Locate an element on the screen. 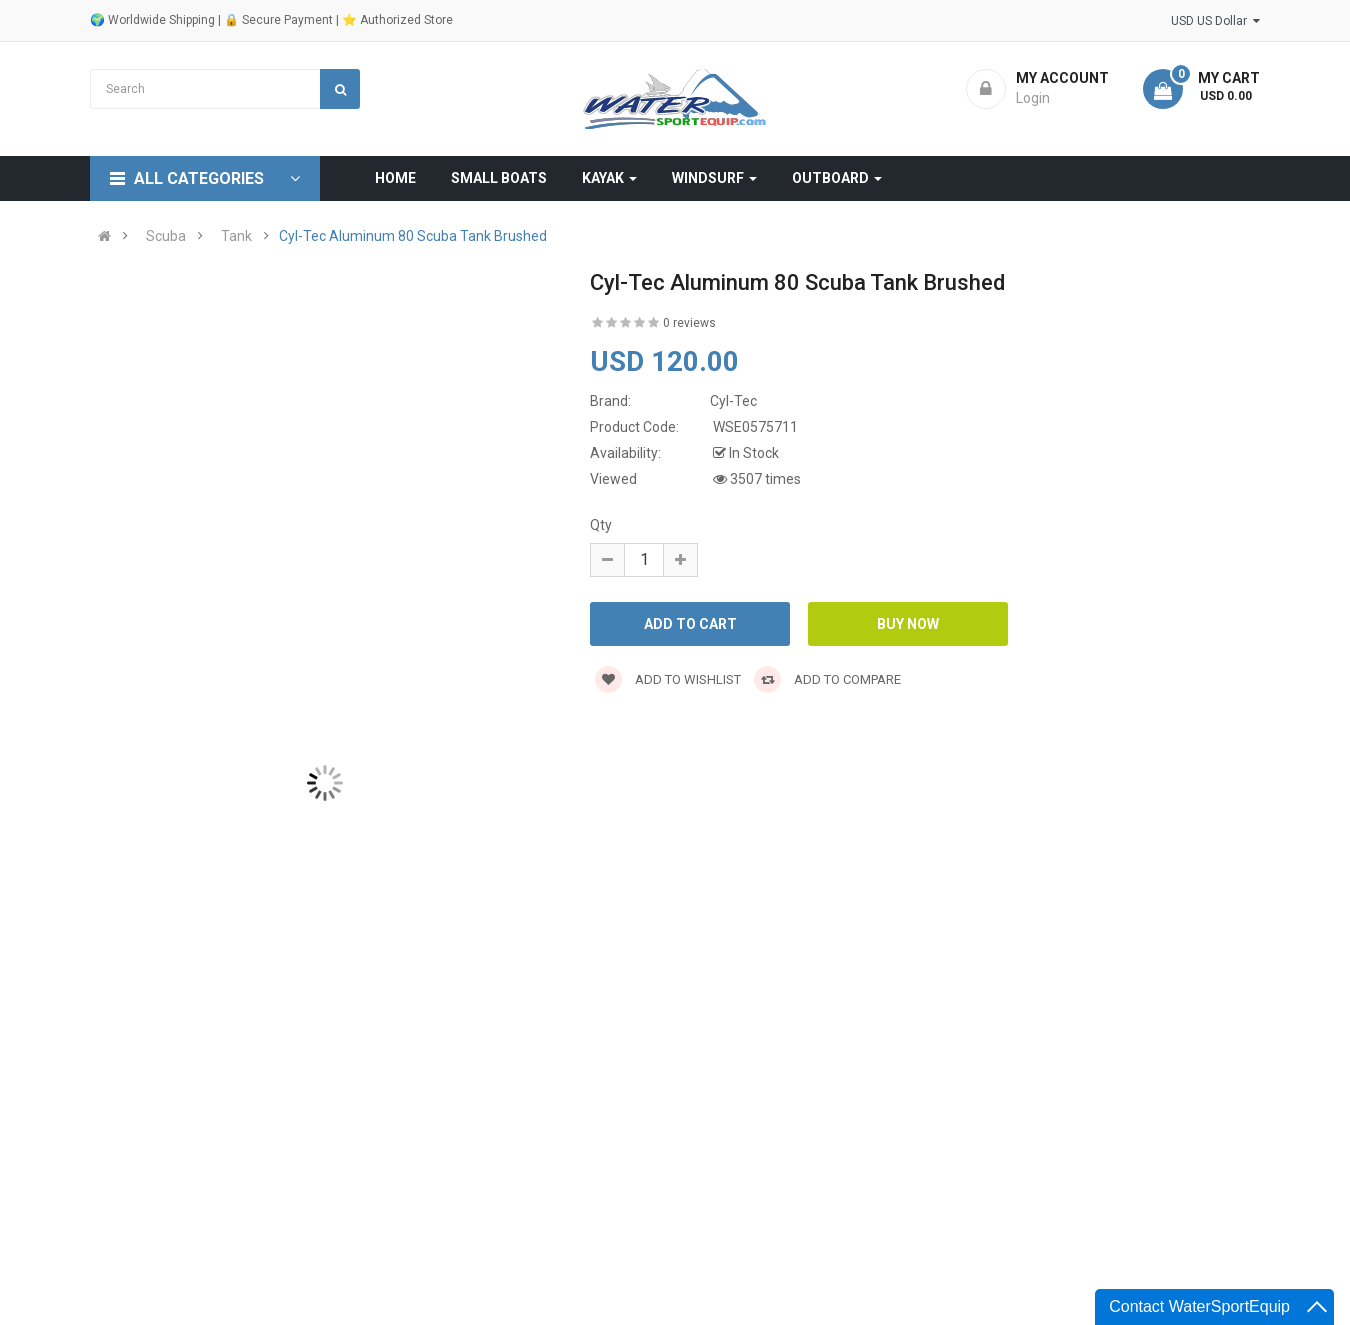 This screenshot has width=1350, height=1325. USD US Dollar is located at coordinates (1215, 21).